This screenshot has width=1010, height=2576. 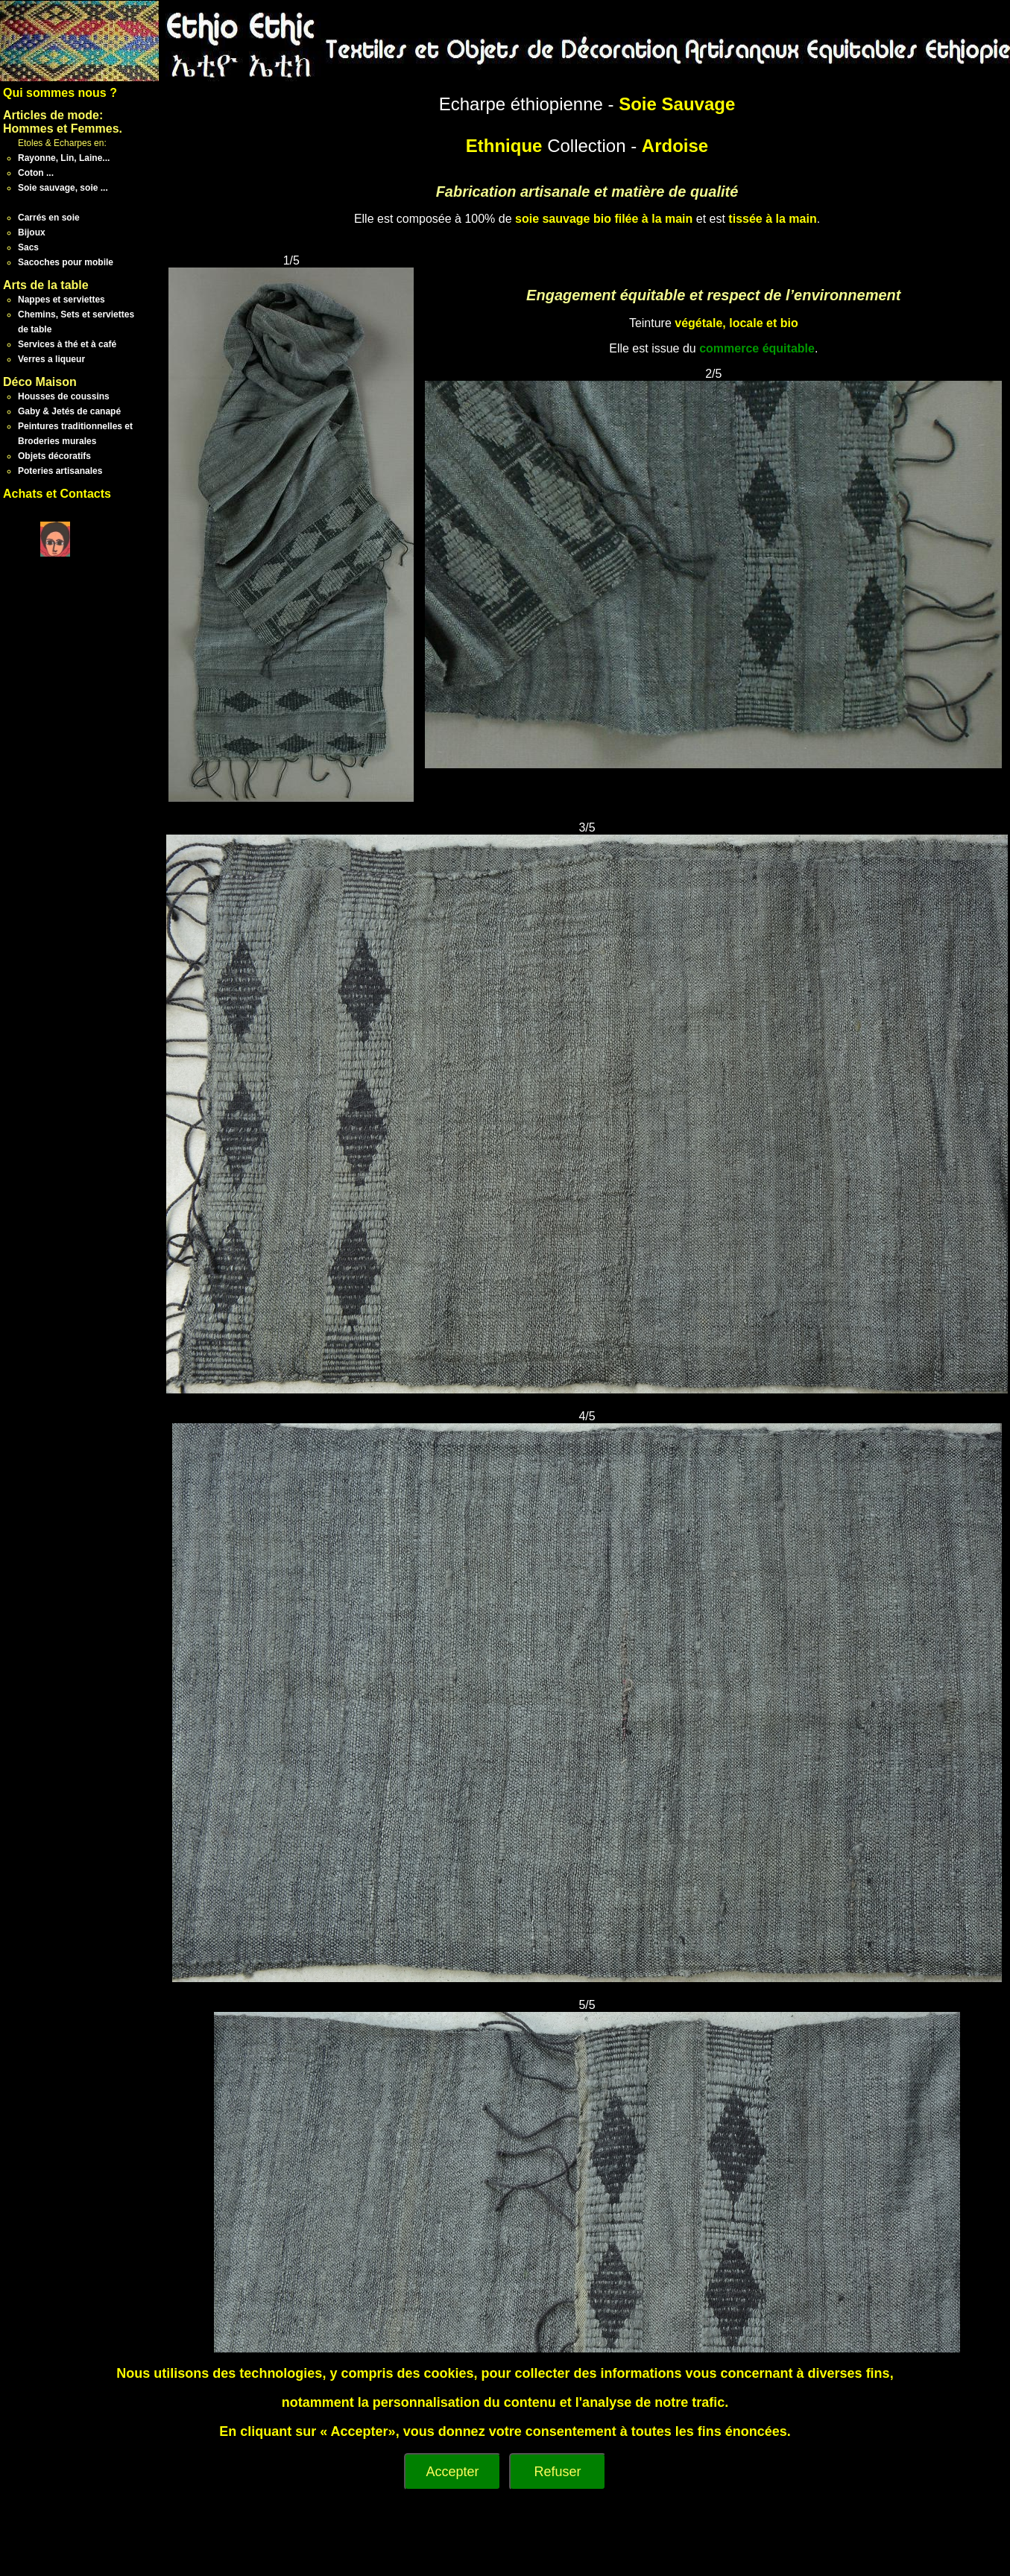 What do you see at coordinates (452, 2471) in the screenshot?
I see `Accepter` at bounding box center [452, 2471].